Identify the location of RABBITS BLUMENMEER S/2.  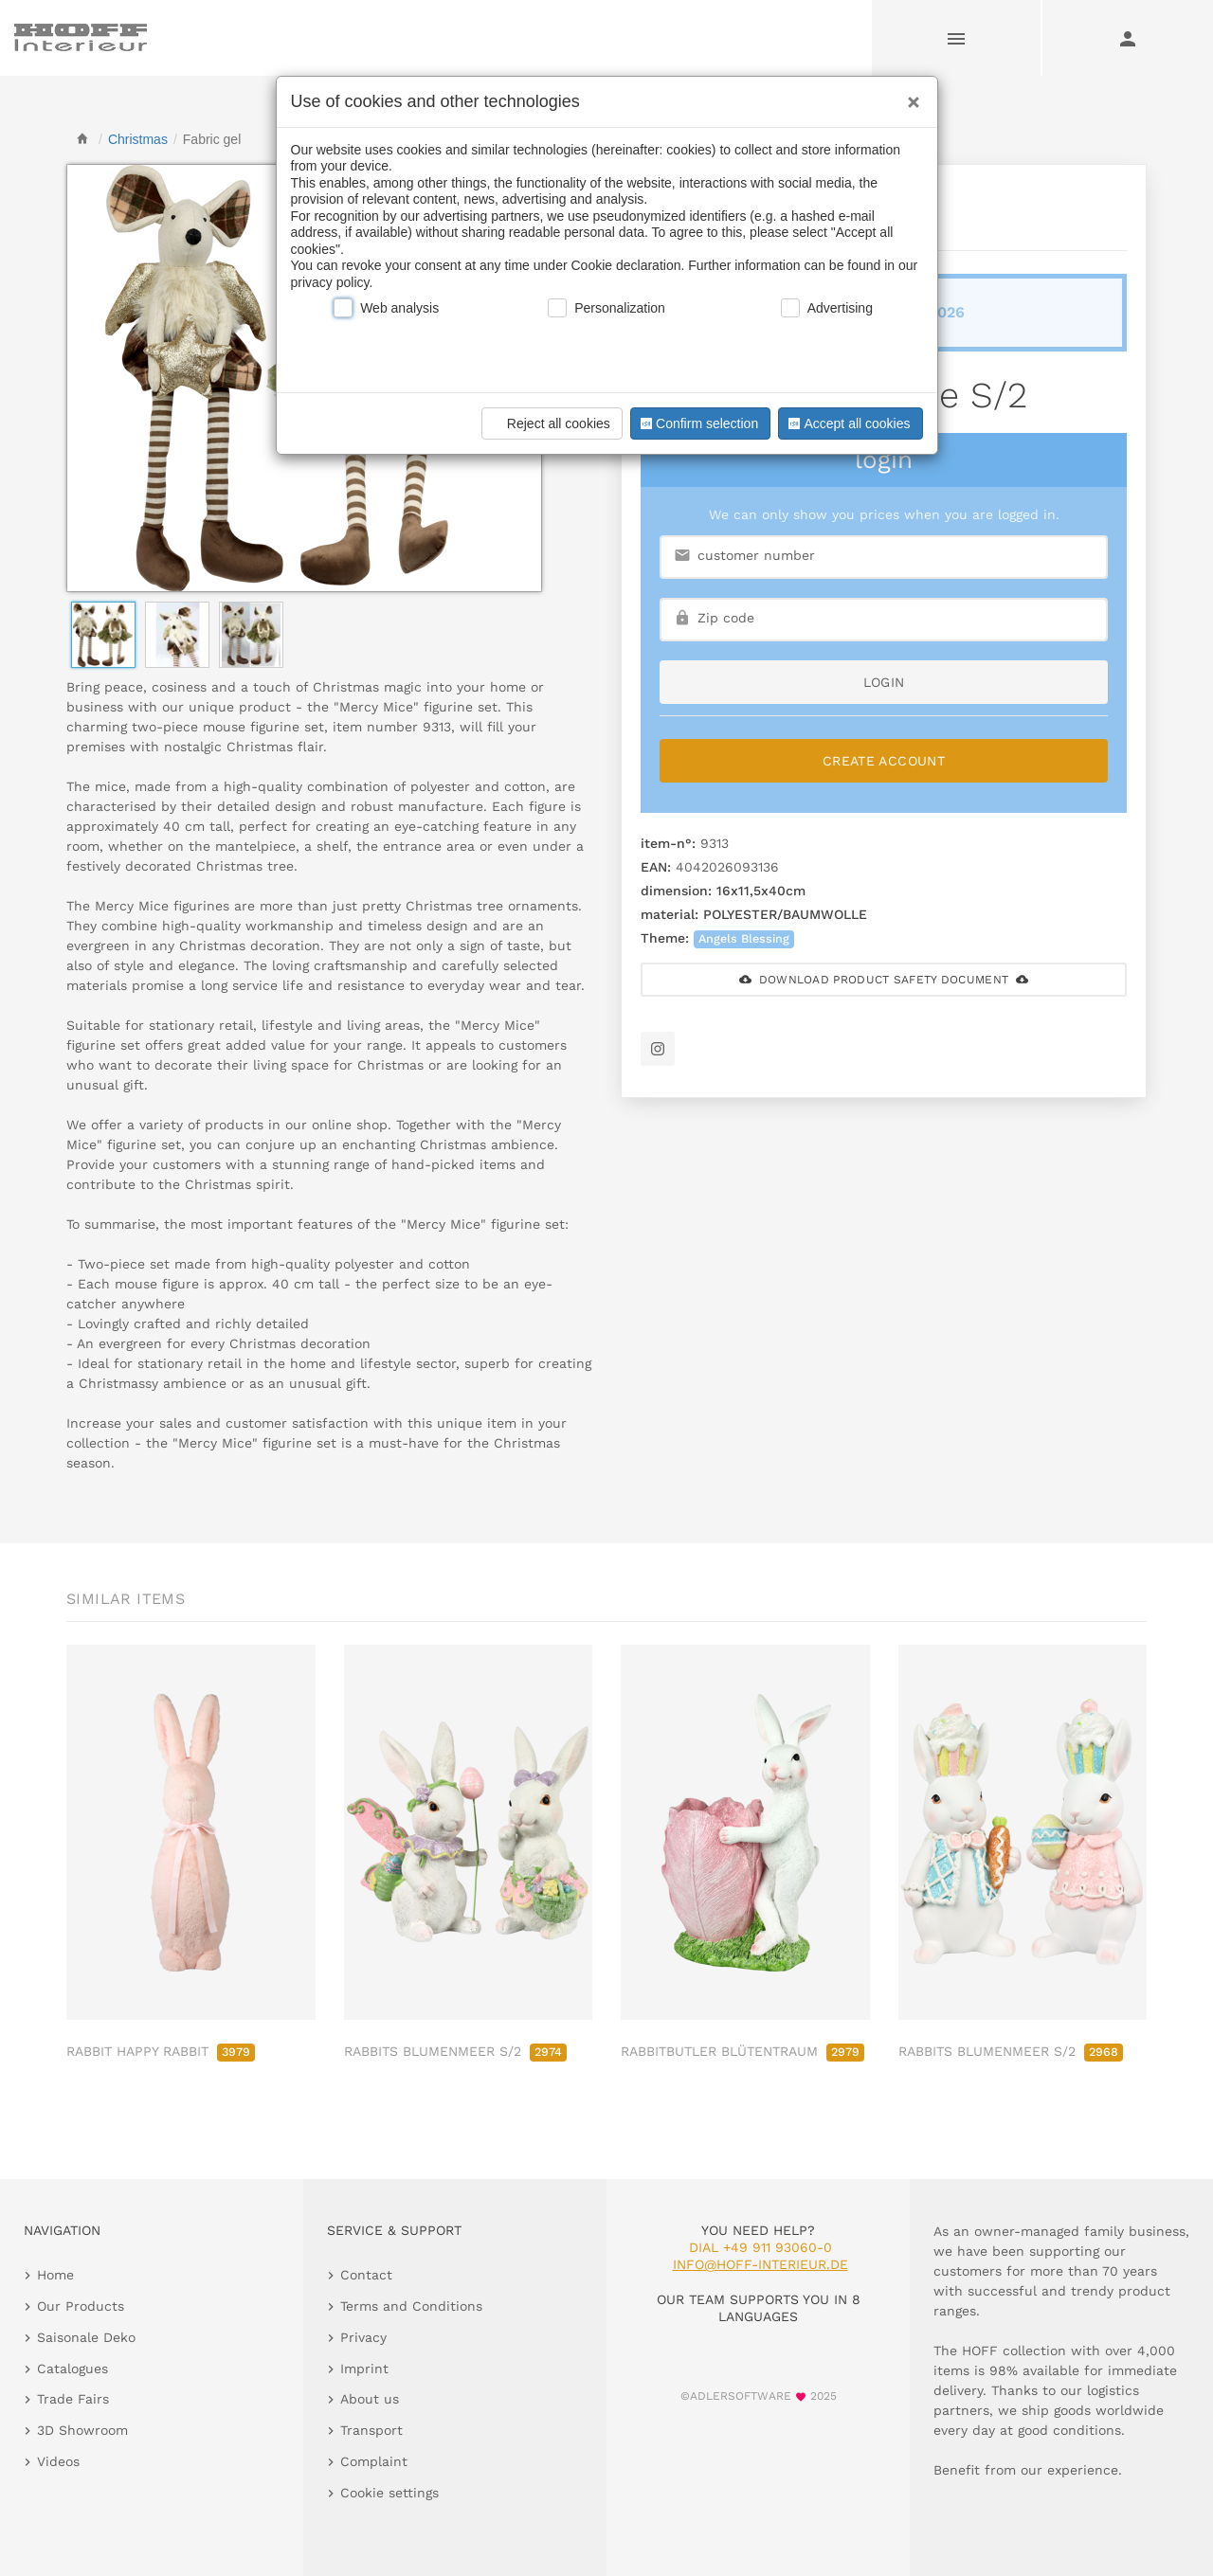
(455, 2051).